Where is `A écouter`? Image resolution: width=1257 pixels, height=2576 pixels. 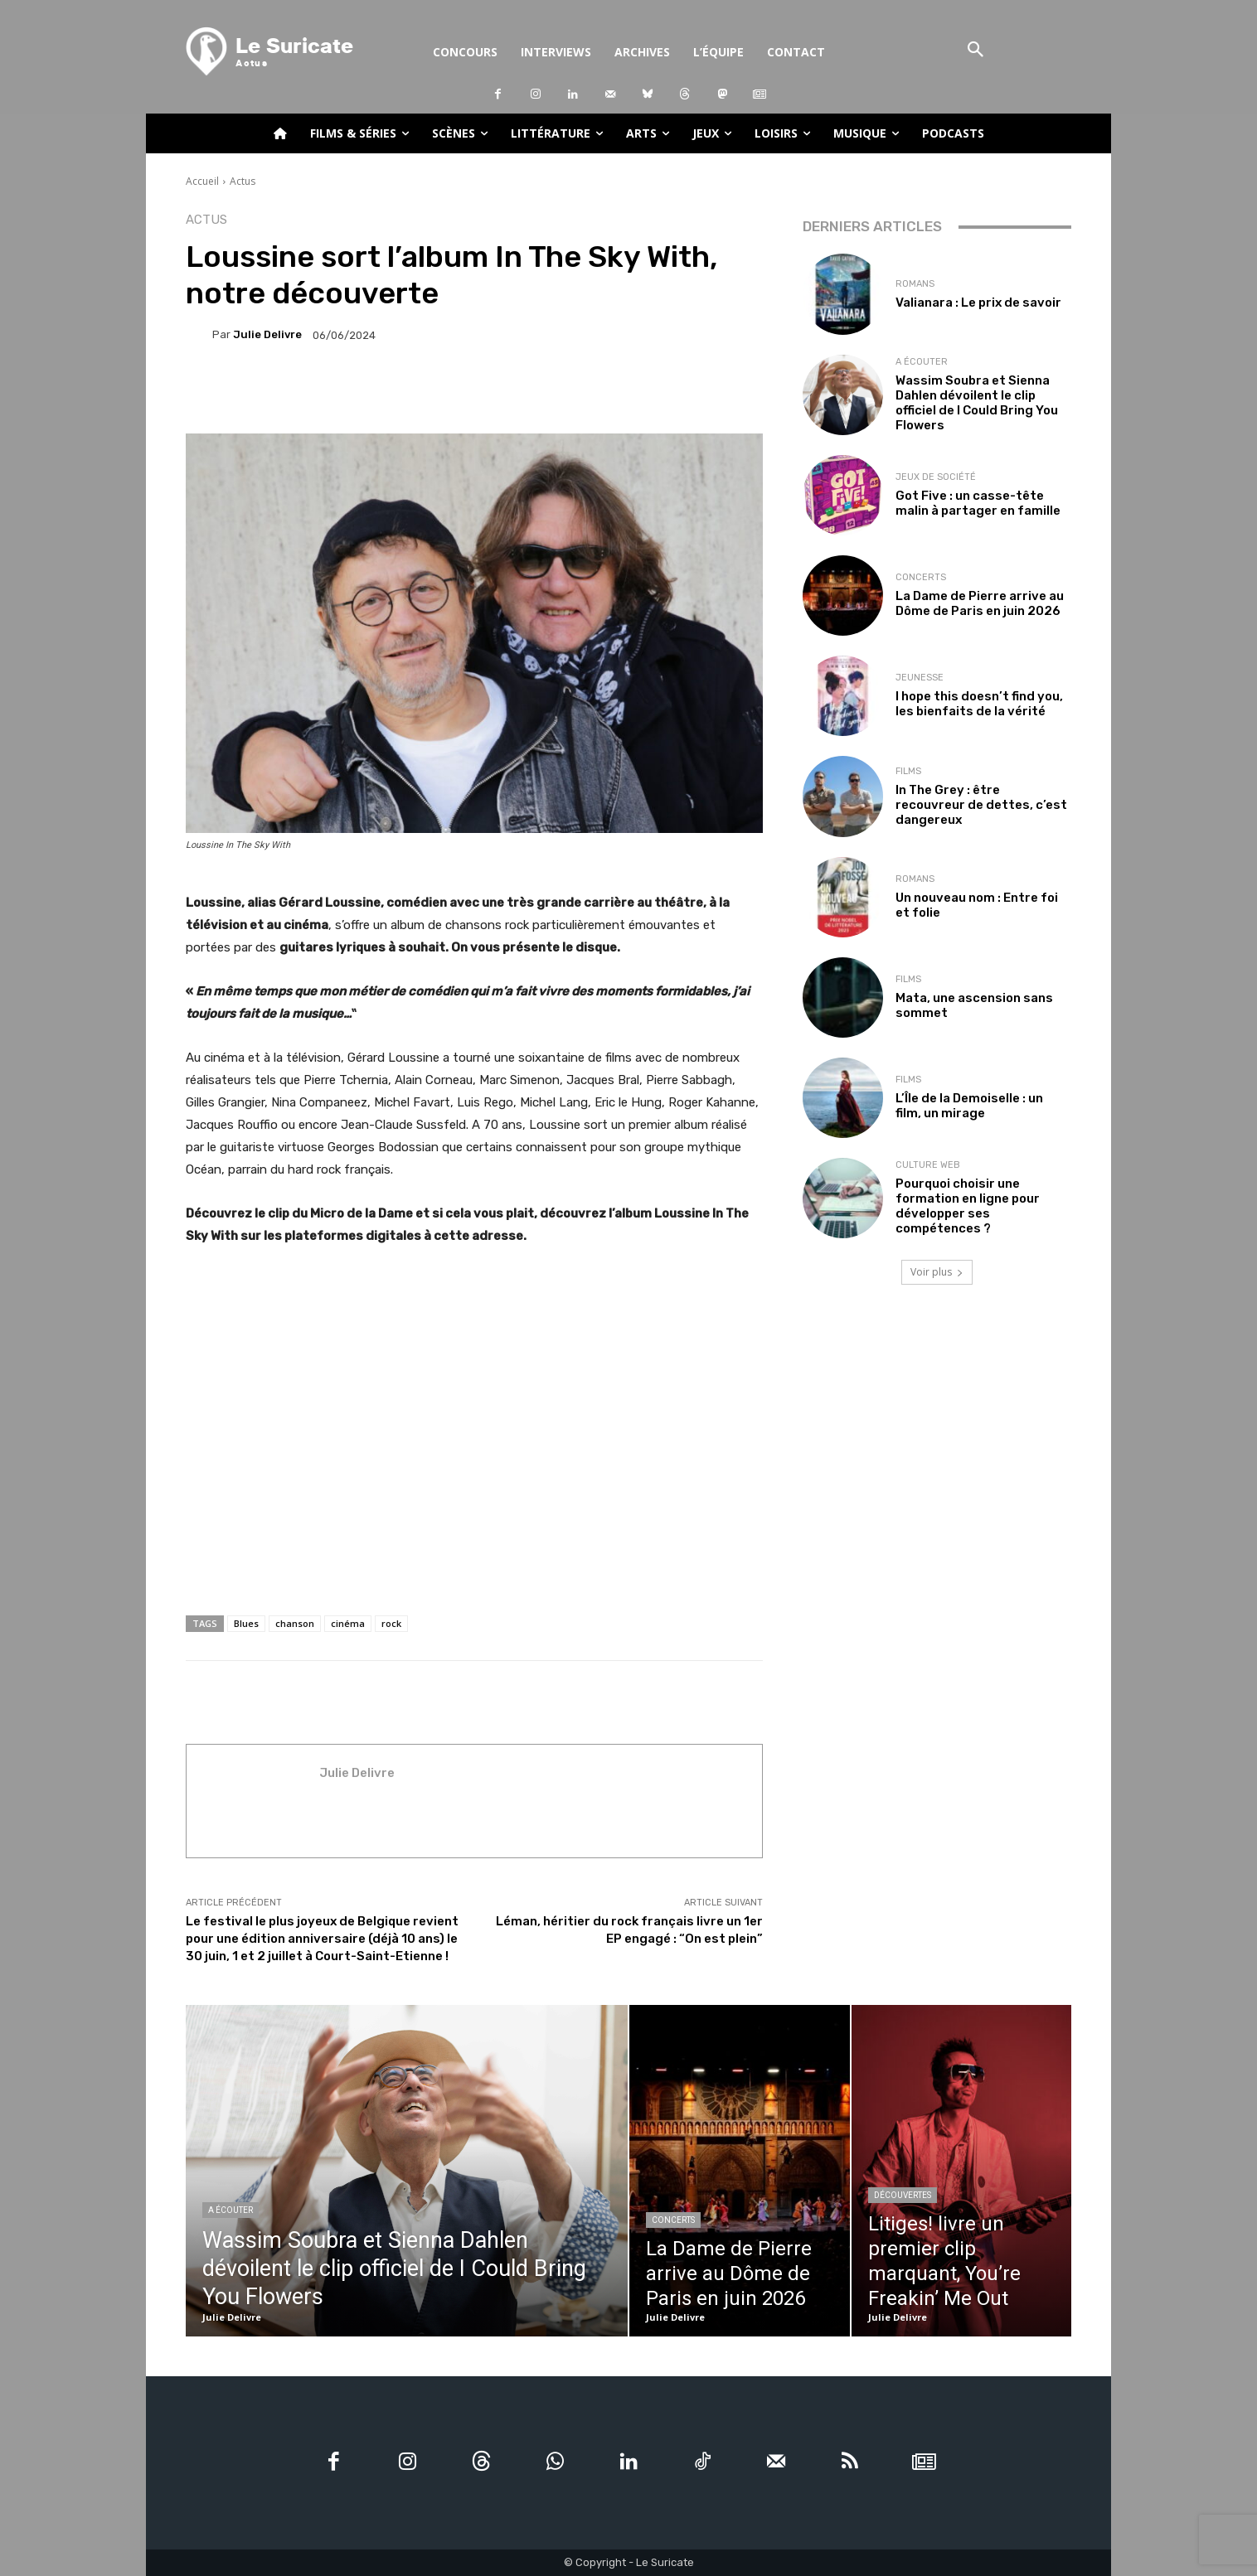
A écouter is located at coordinates (921, 361).